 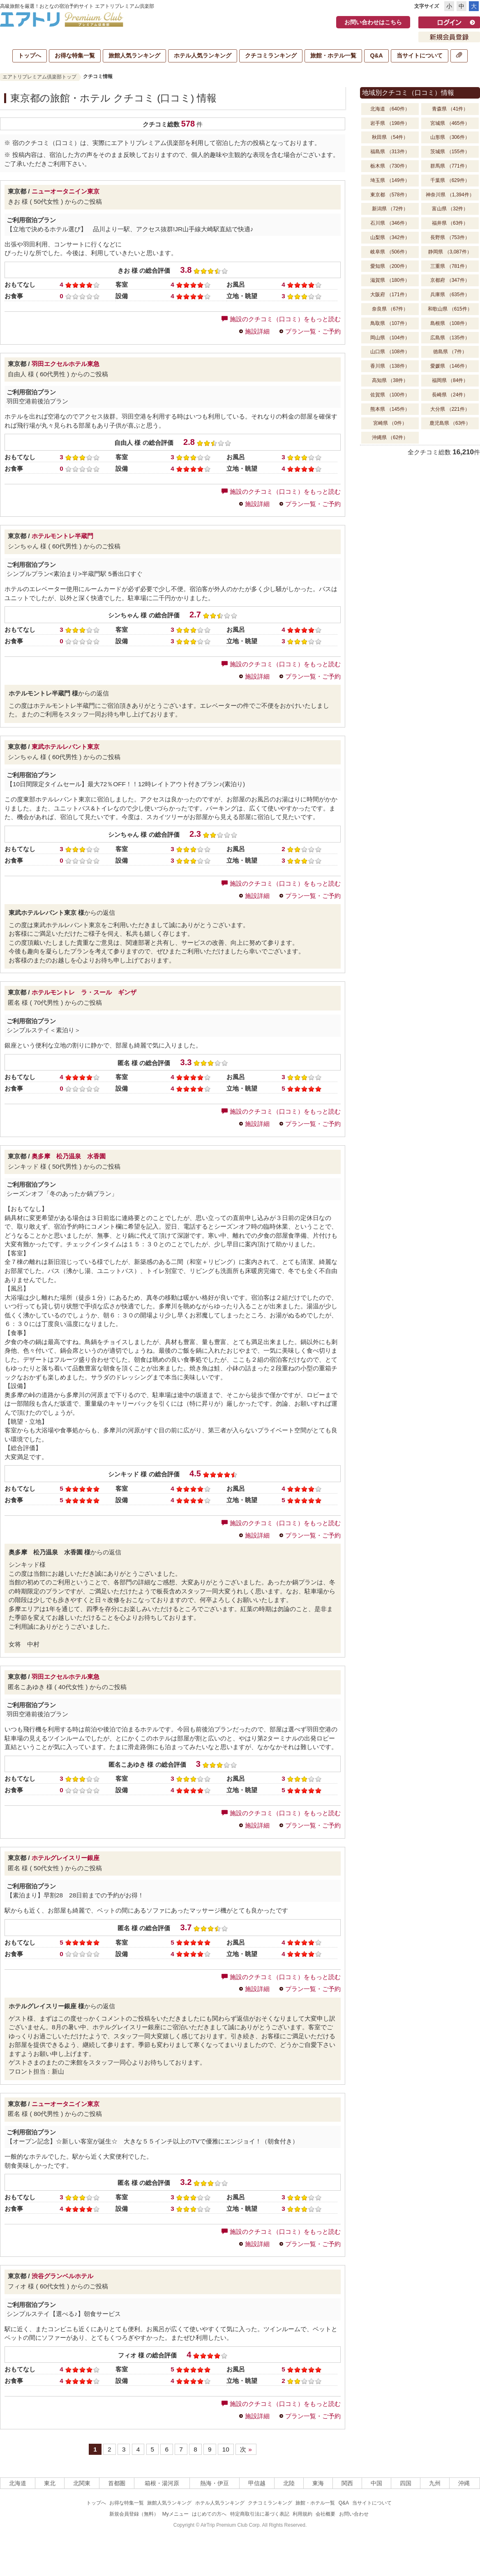 What do you see at coordinates (302, 2514) in the screenshot?
I see `利用規約` at bounding box center [302, 2514].